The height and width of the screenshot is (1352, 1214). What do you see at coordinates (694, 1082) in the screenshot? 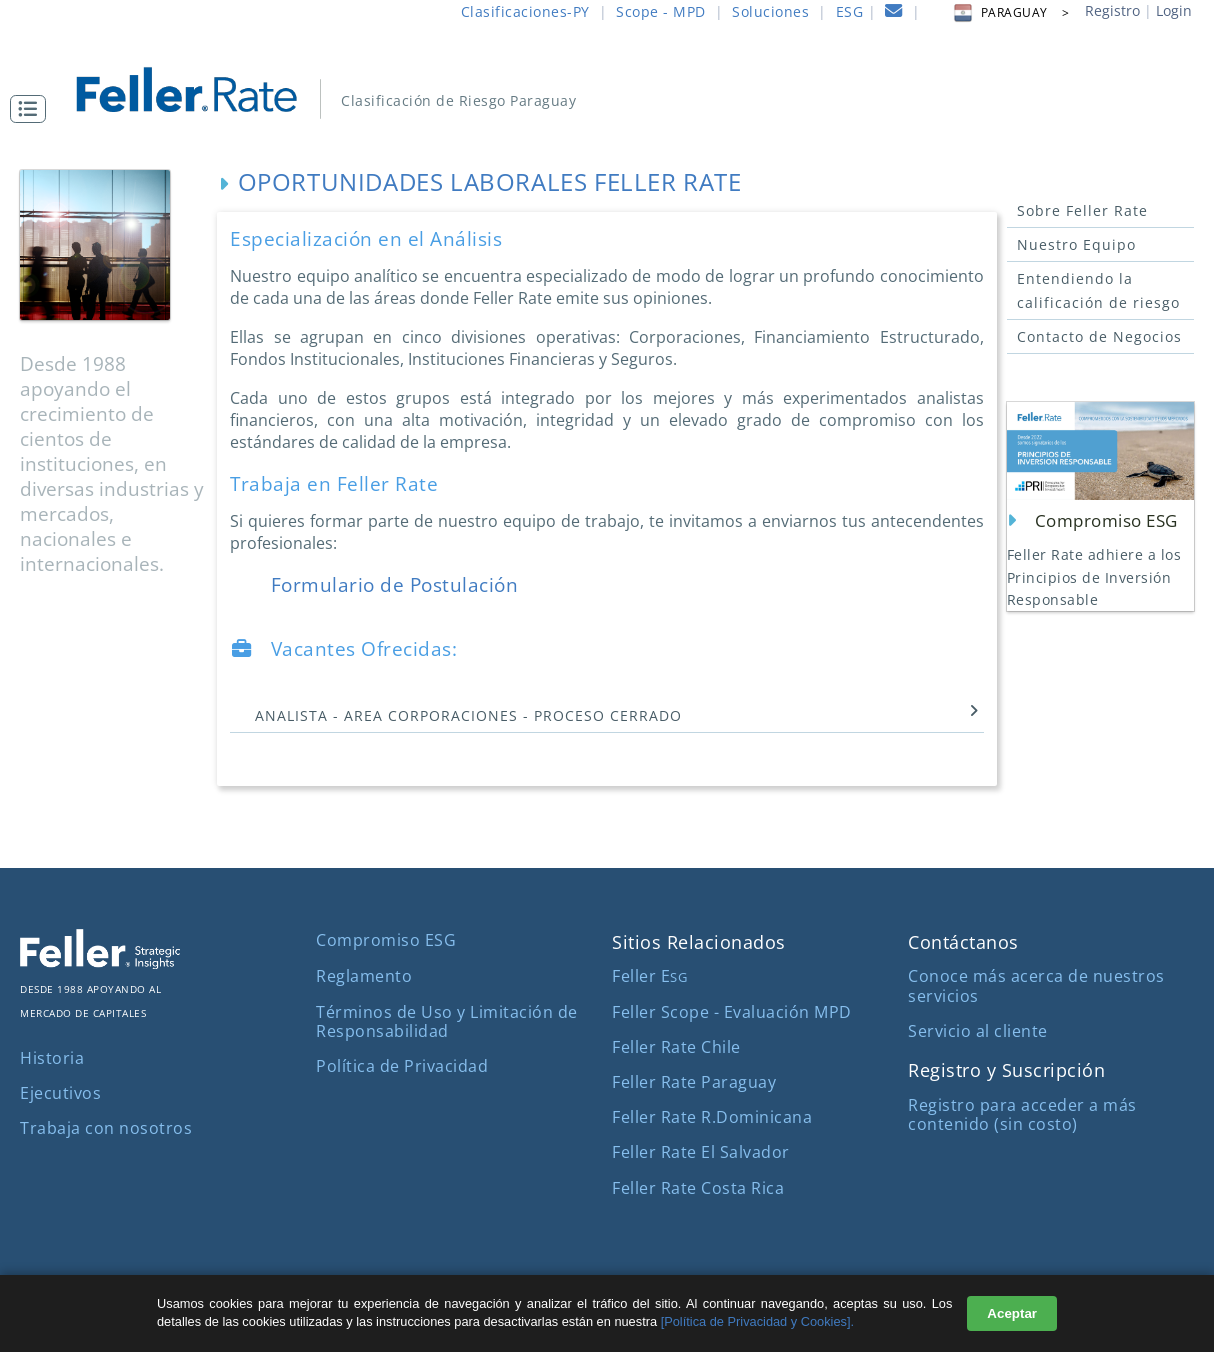
I see `Feller Rate Paraguay` at bounding box center [694, 1082].